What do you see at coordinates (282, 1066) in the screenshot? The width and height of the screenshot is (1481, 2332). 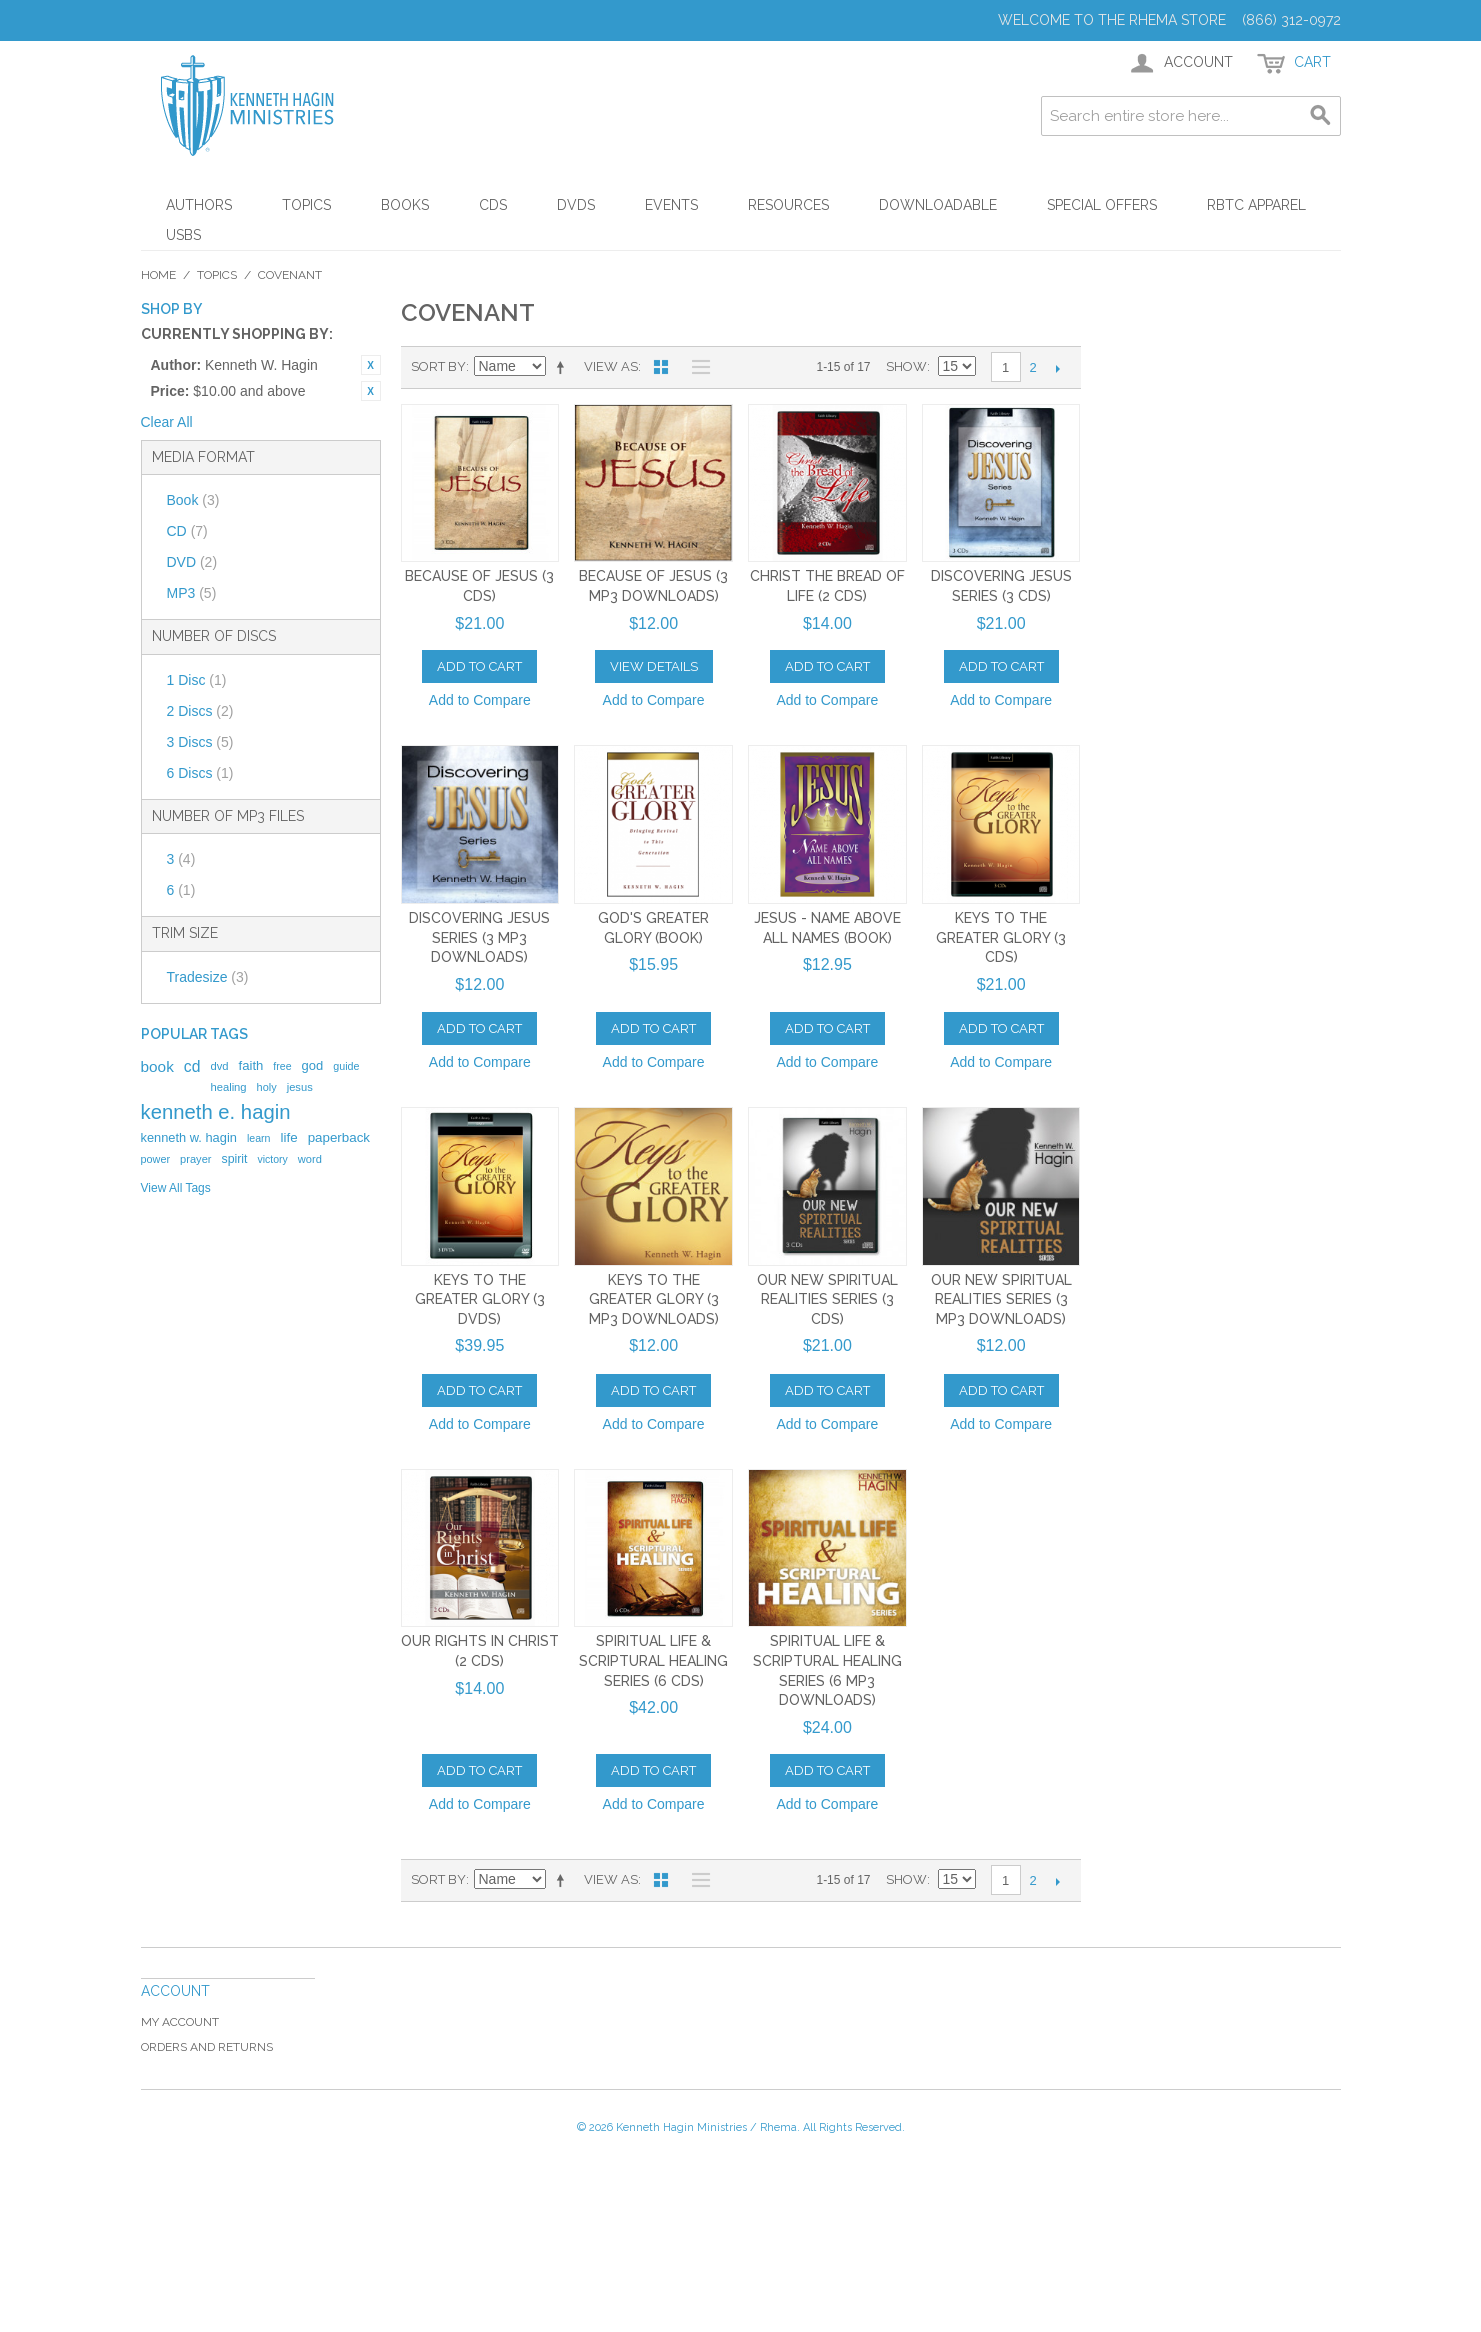 I see `free` at bounding box center [282, 1066].